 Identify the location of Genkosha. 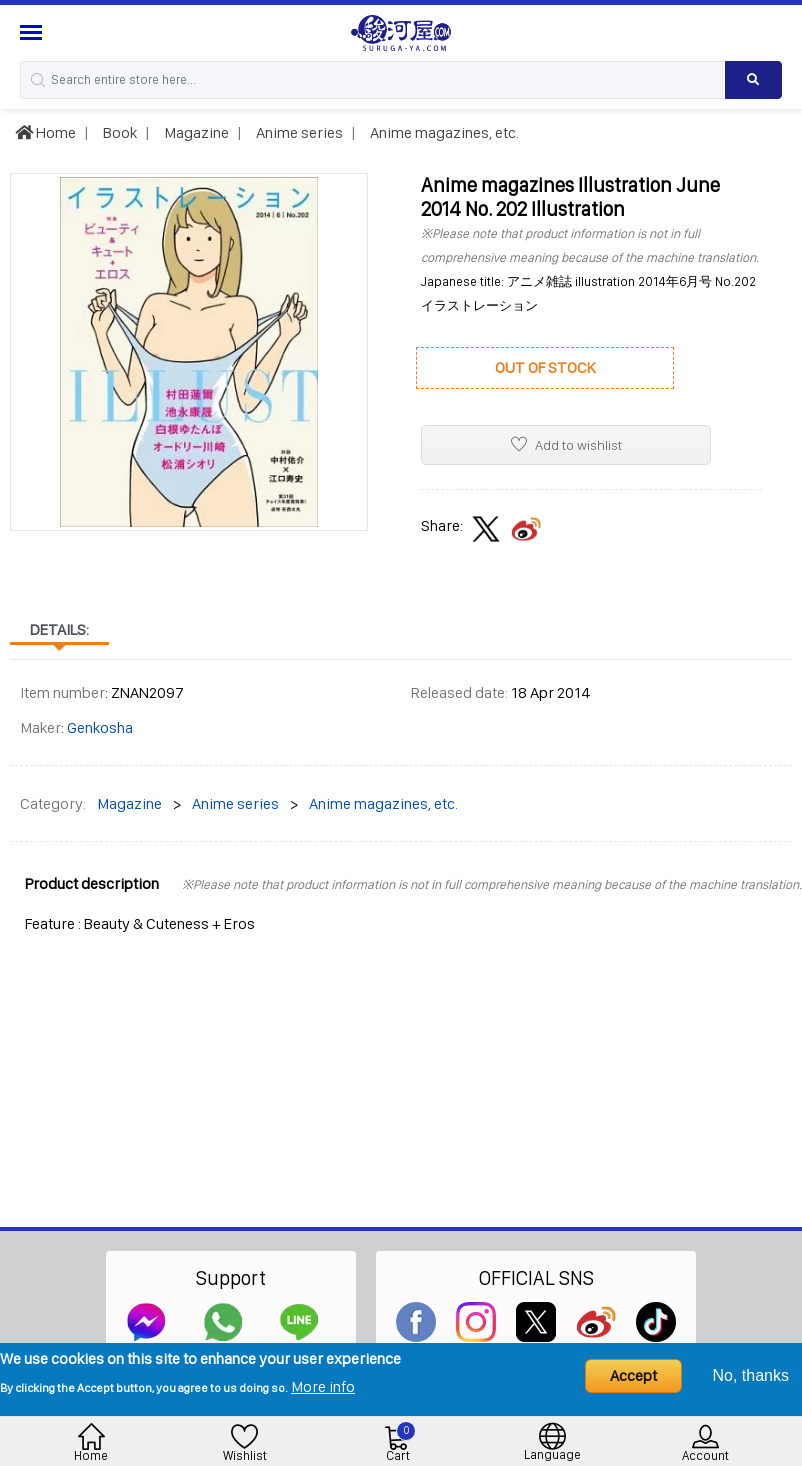
(100, 727).